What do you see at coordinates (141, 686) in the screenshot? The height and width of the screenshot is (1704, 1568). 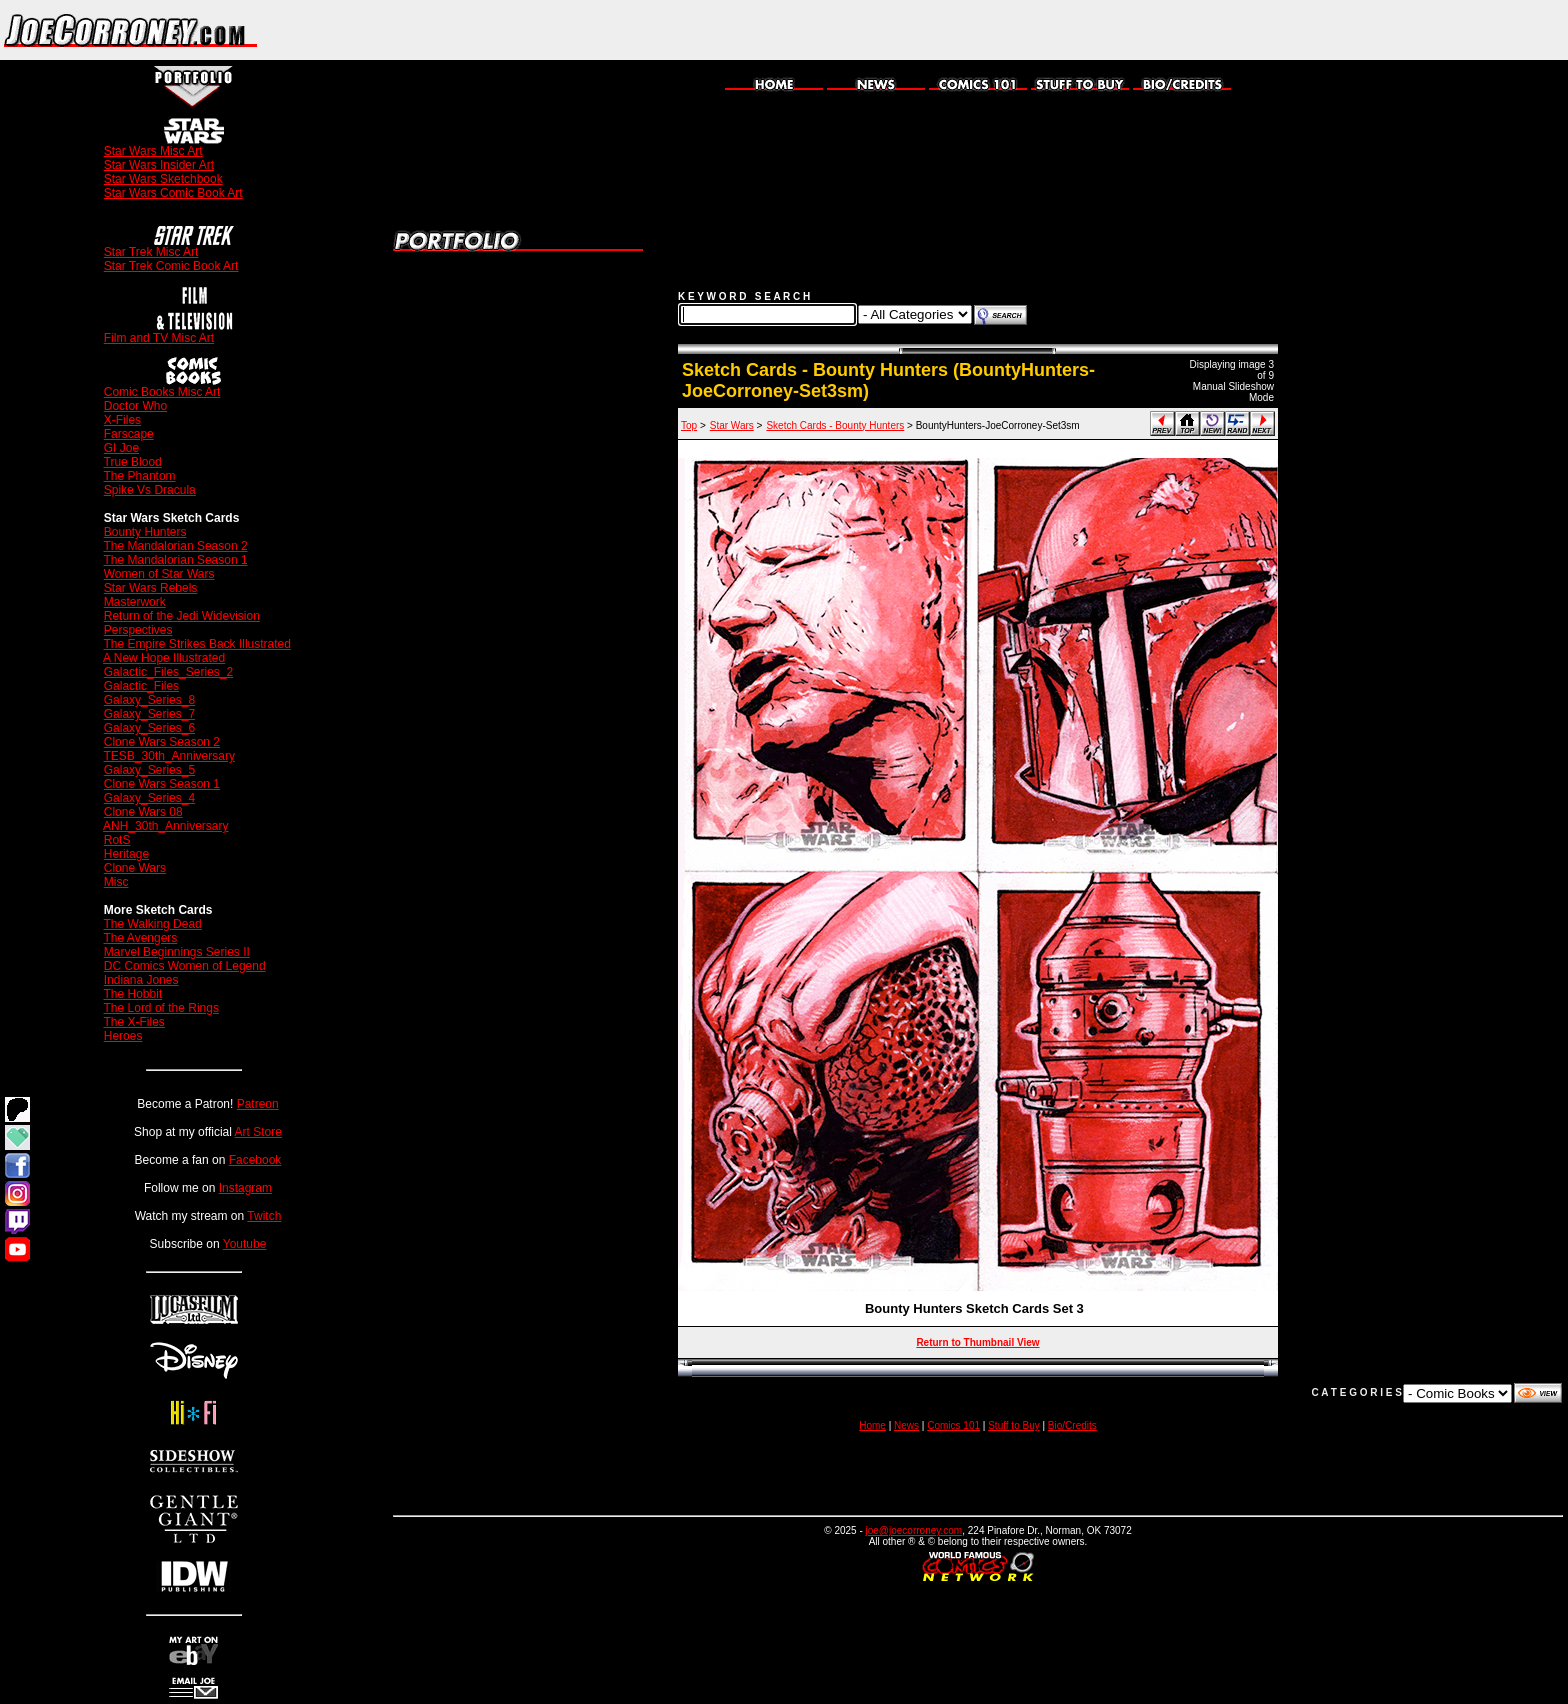 I see `Galactic_Files` at bounding box center [141, 686].